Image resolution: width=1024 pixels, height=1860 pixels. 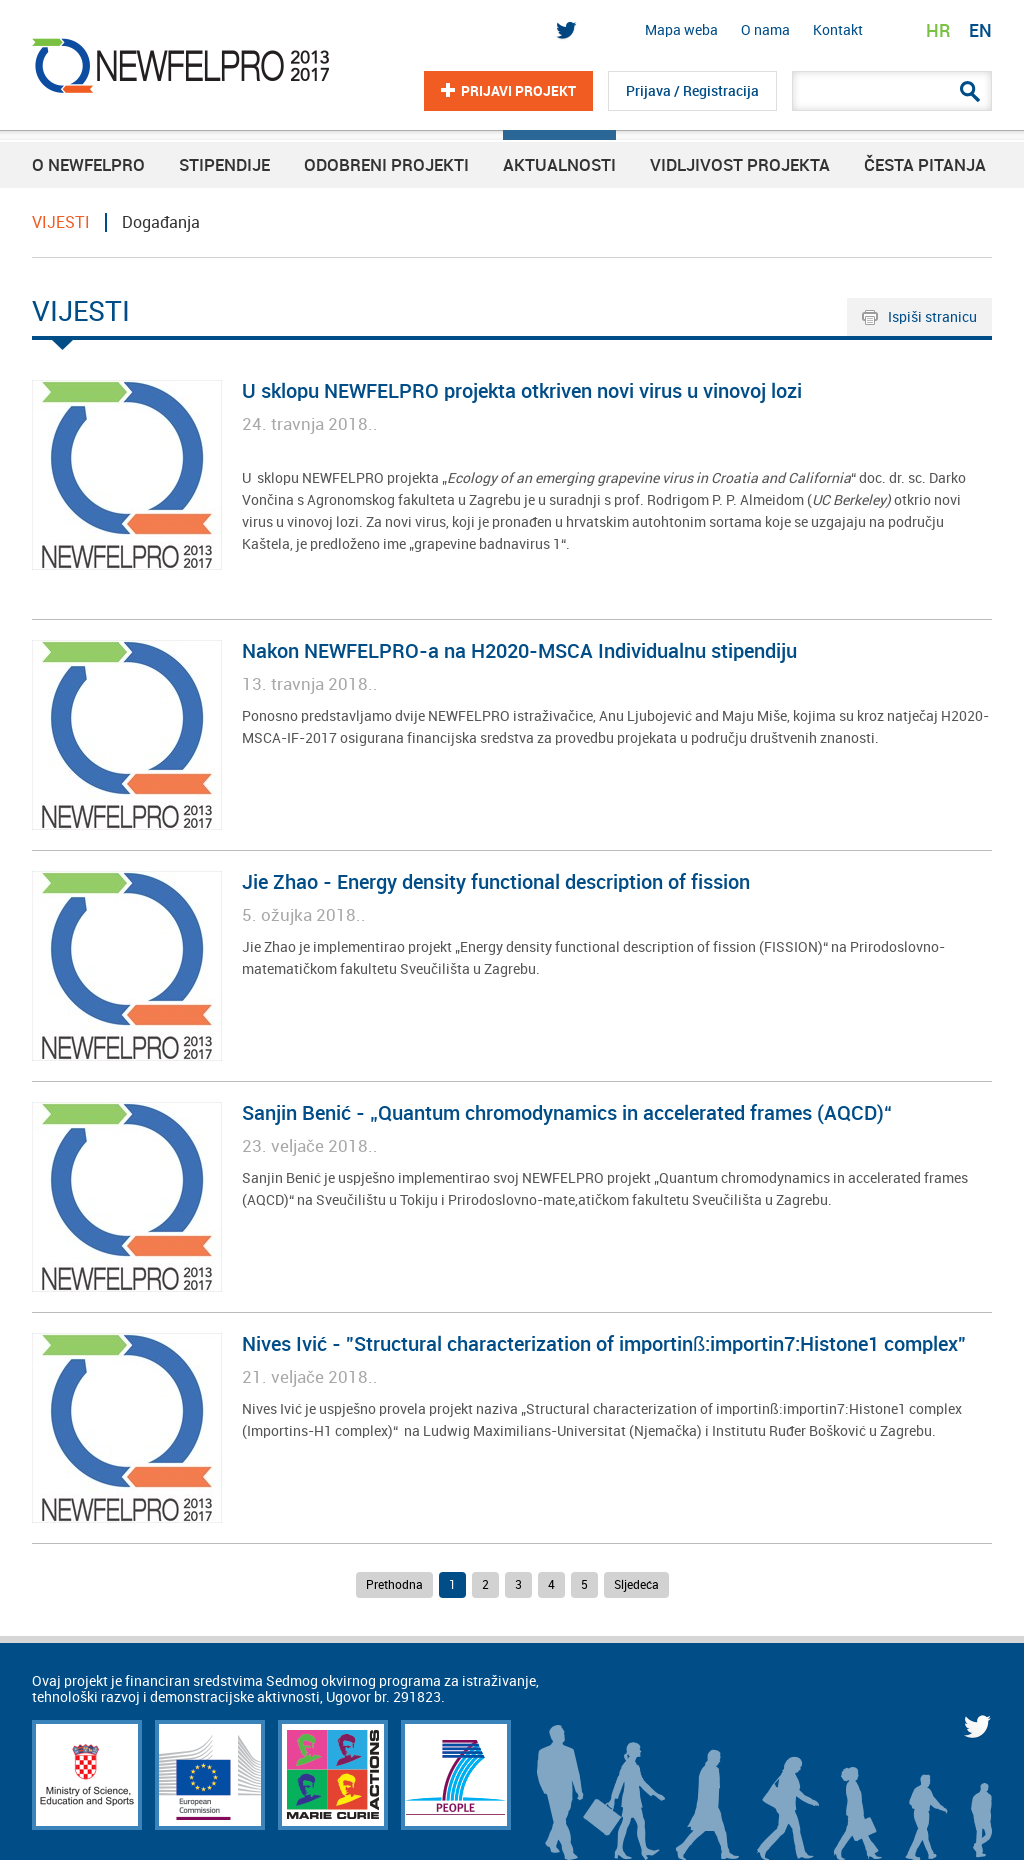 I want to click on Prijava / Registracija, so click(x=692, y=91).